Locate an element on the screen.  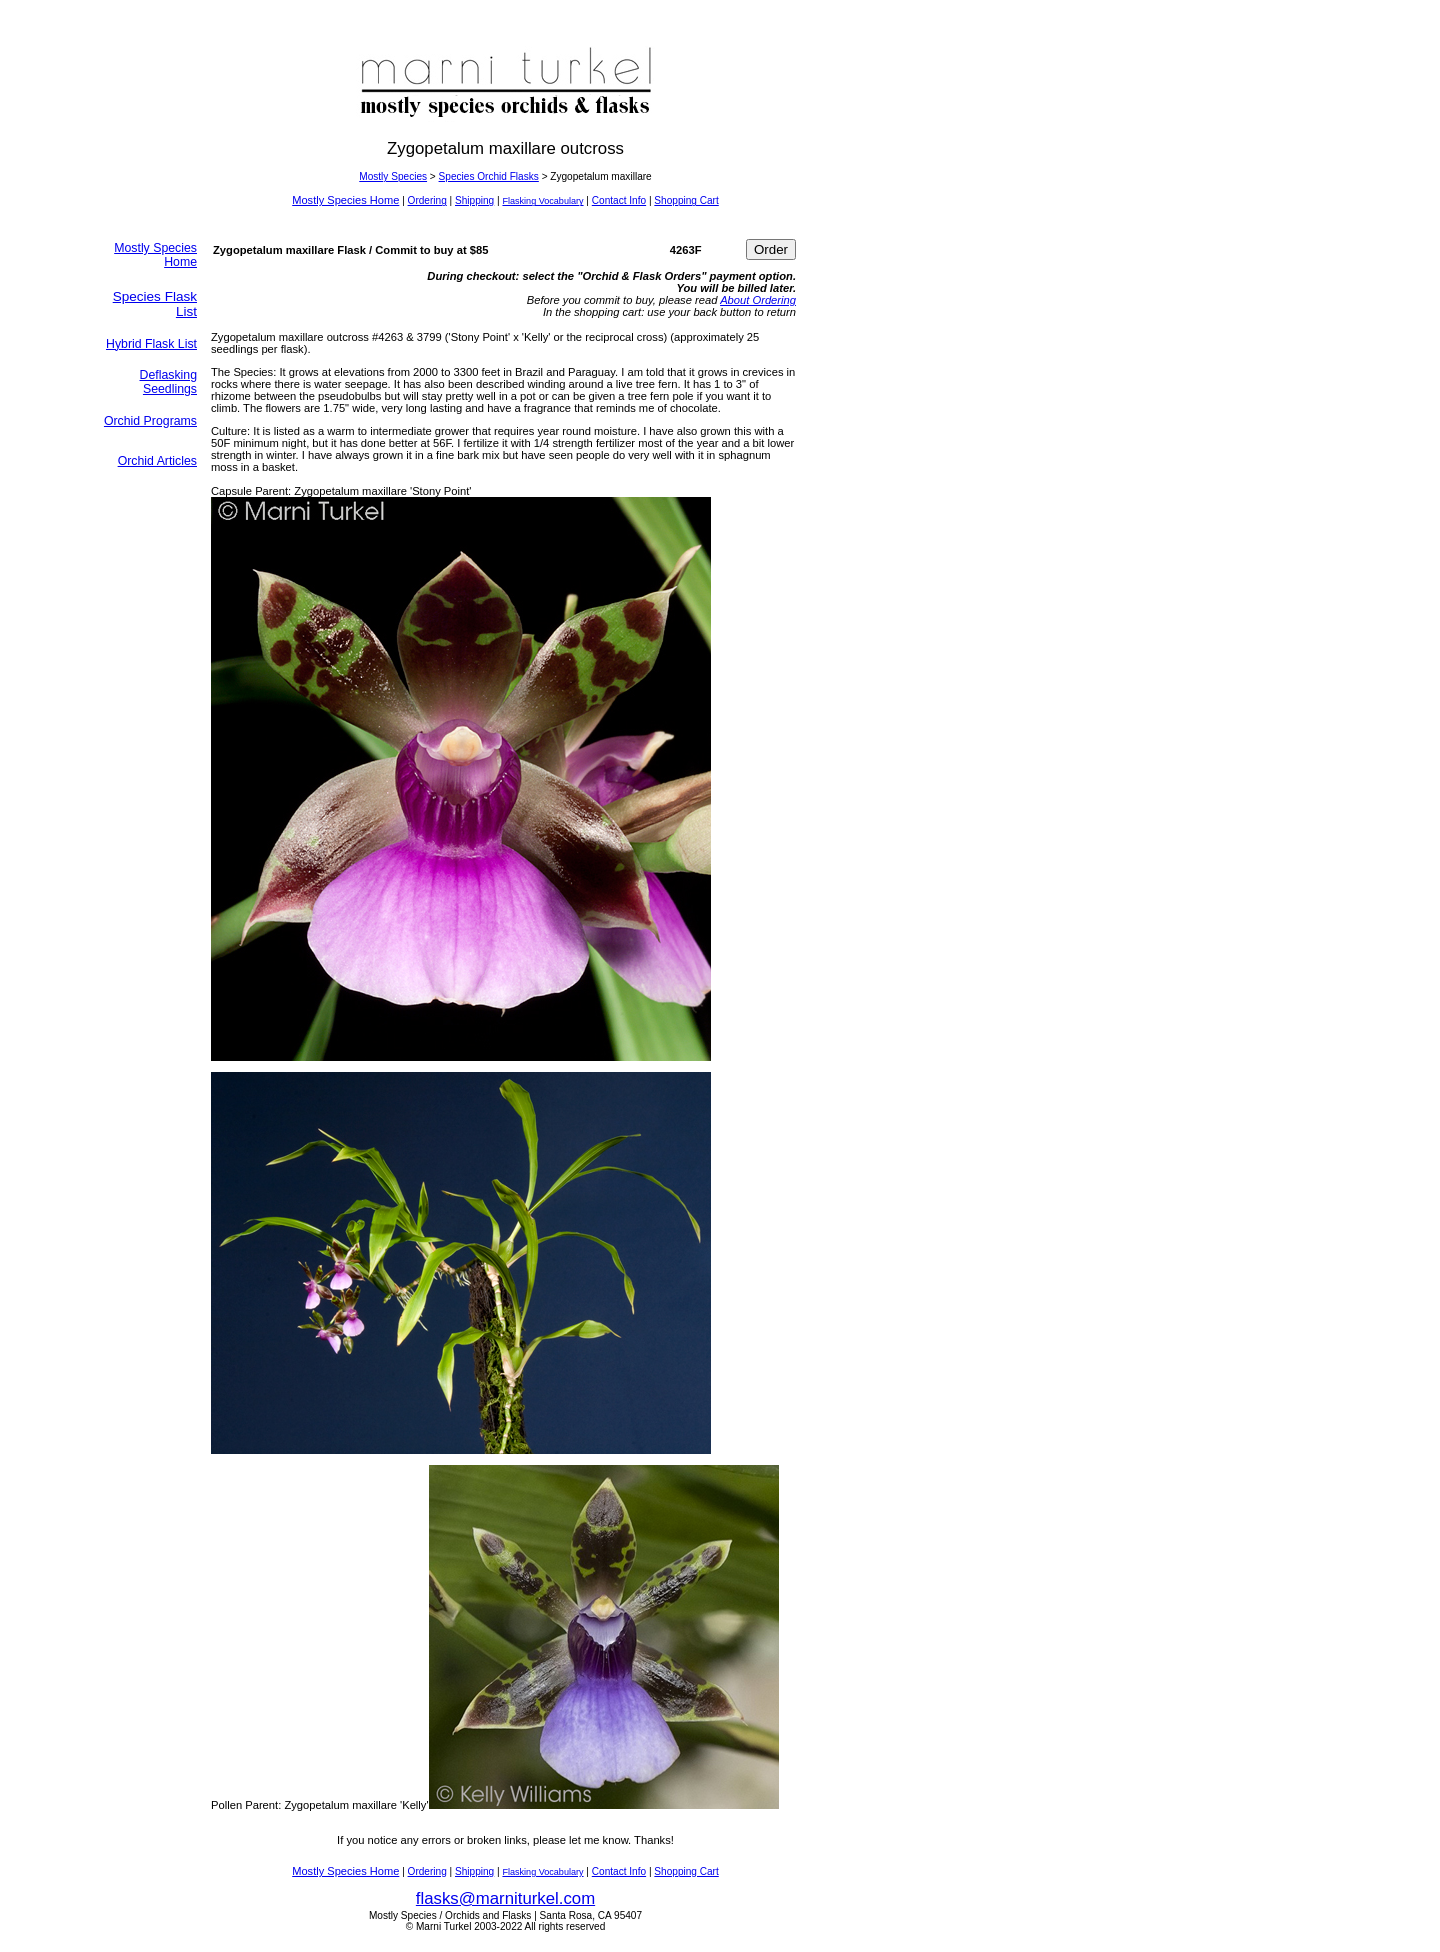
flasks@marniturkel.com is located at coordinates (505, 1898).